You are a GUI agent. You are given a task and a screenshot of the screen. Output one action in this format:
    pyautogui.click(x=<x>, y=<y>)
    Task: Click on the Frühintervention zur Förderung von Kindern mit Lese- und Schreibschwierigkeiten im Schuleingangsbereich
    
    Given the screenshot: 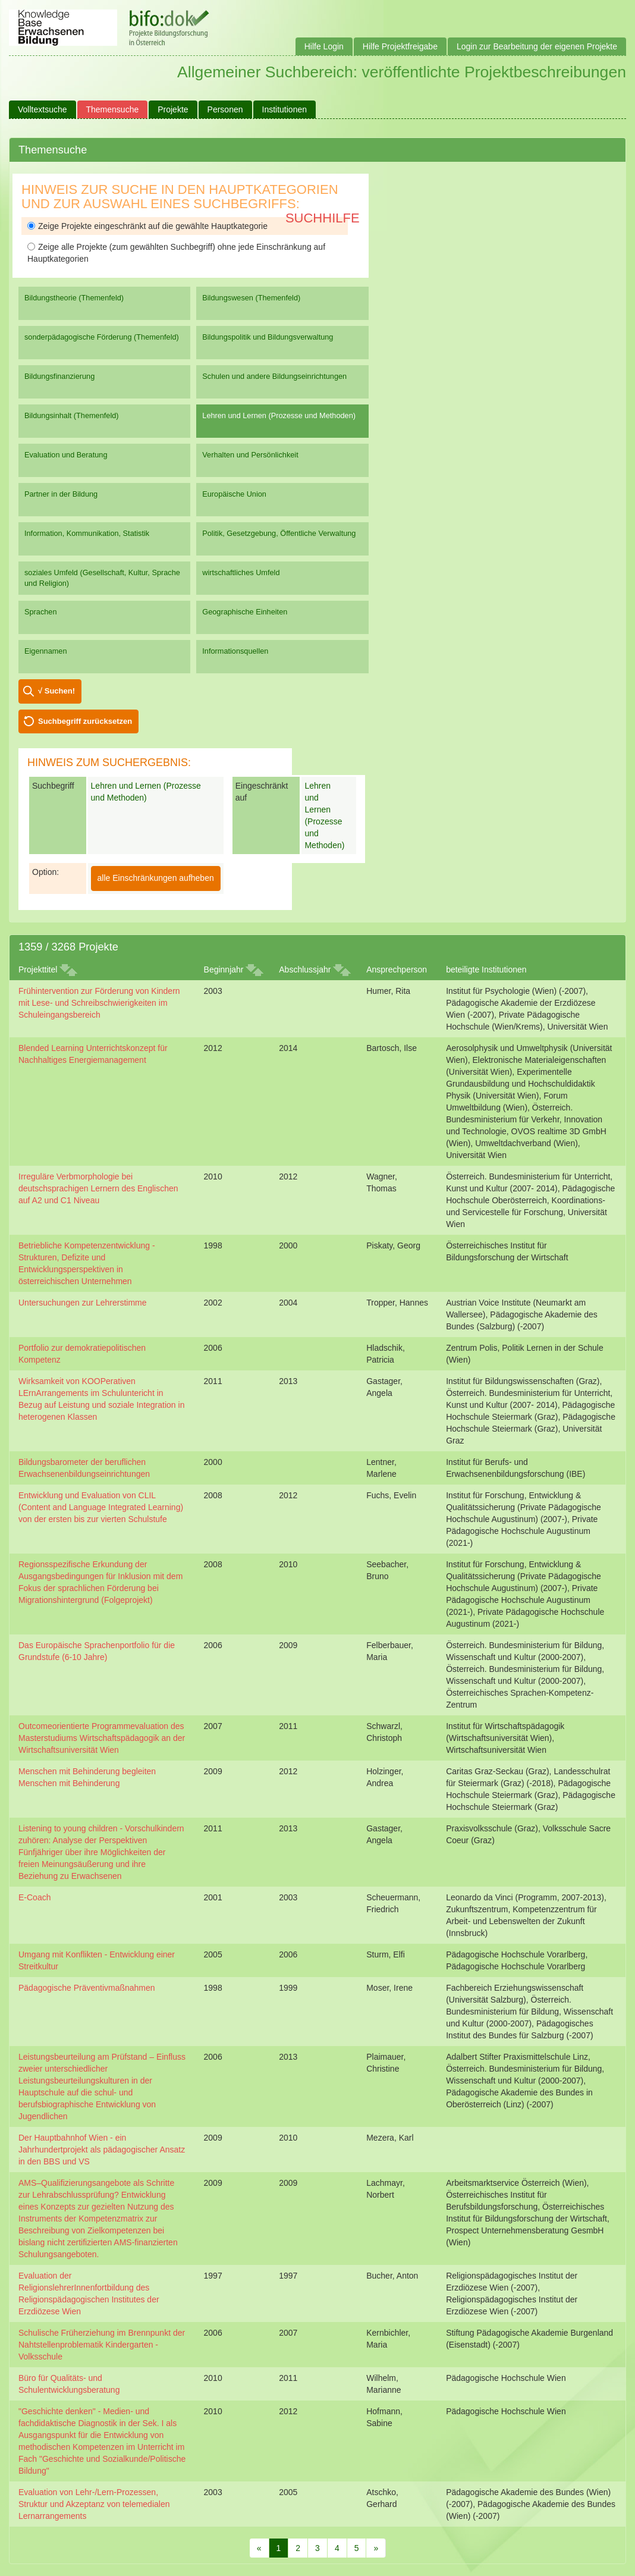 What is the action you would take?
    pyautogui.click(x=99, y=1002)
    